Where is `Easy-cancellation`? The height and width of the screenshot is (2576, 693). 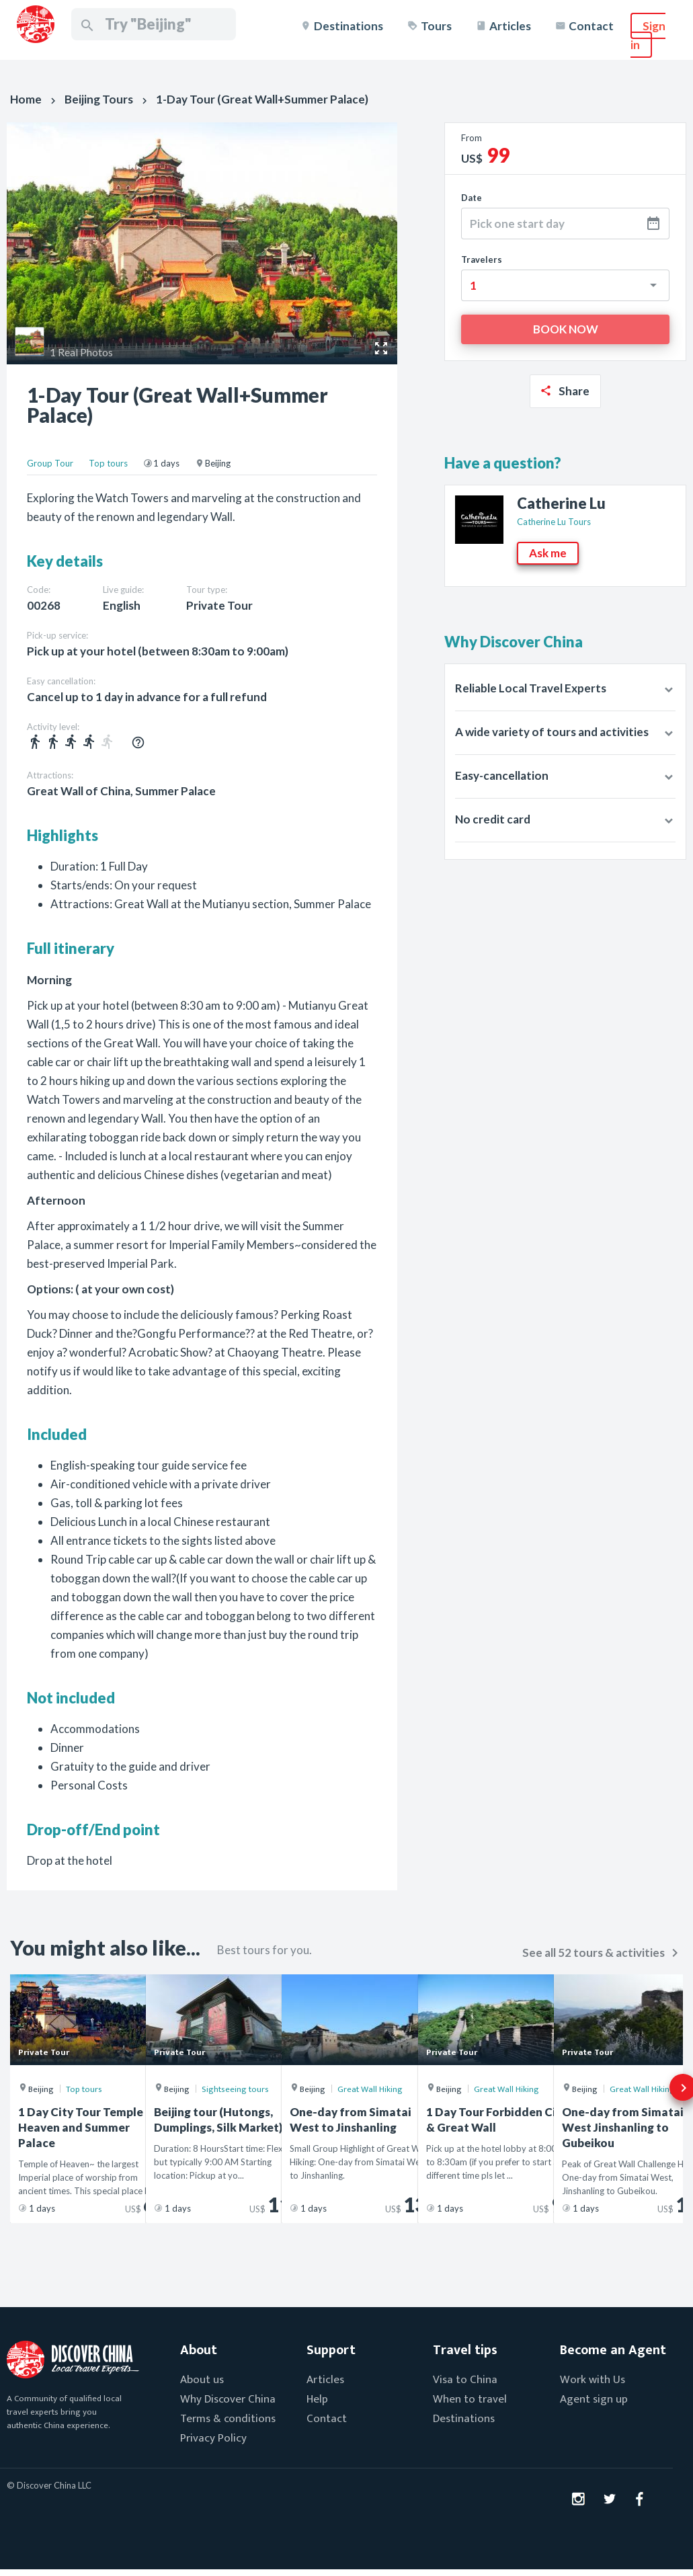 Easy-cancellation is located at coordinates (501, 775).